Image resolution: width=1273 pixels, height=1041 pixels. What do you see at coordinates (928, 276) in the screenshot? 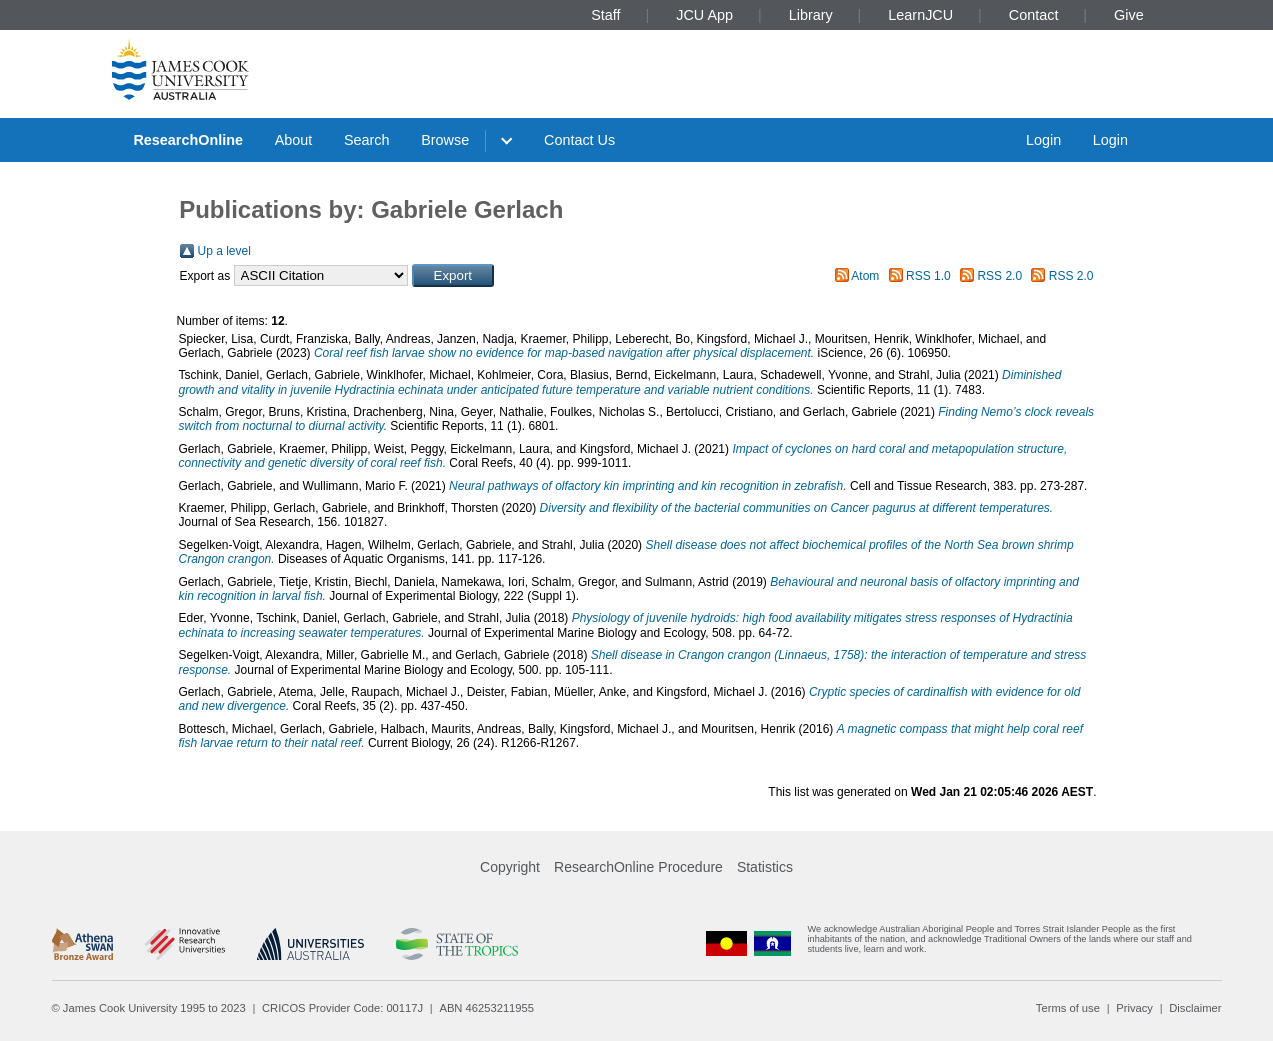
I see `RSS 1.0` at bounding box center [928, 276].